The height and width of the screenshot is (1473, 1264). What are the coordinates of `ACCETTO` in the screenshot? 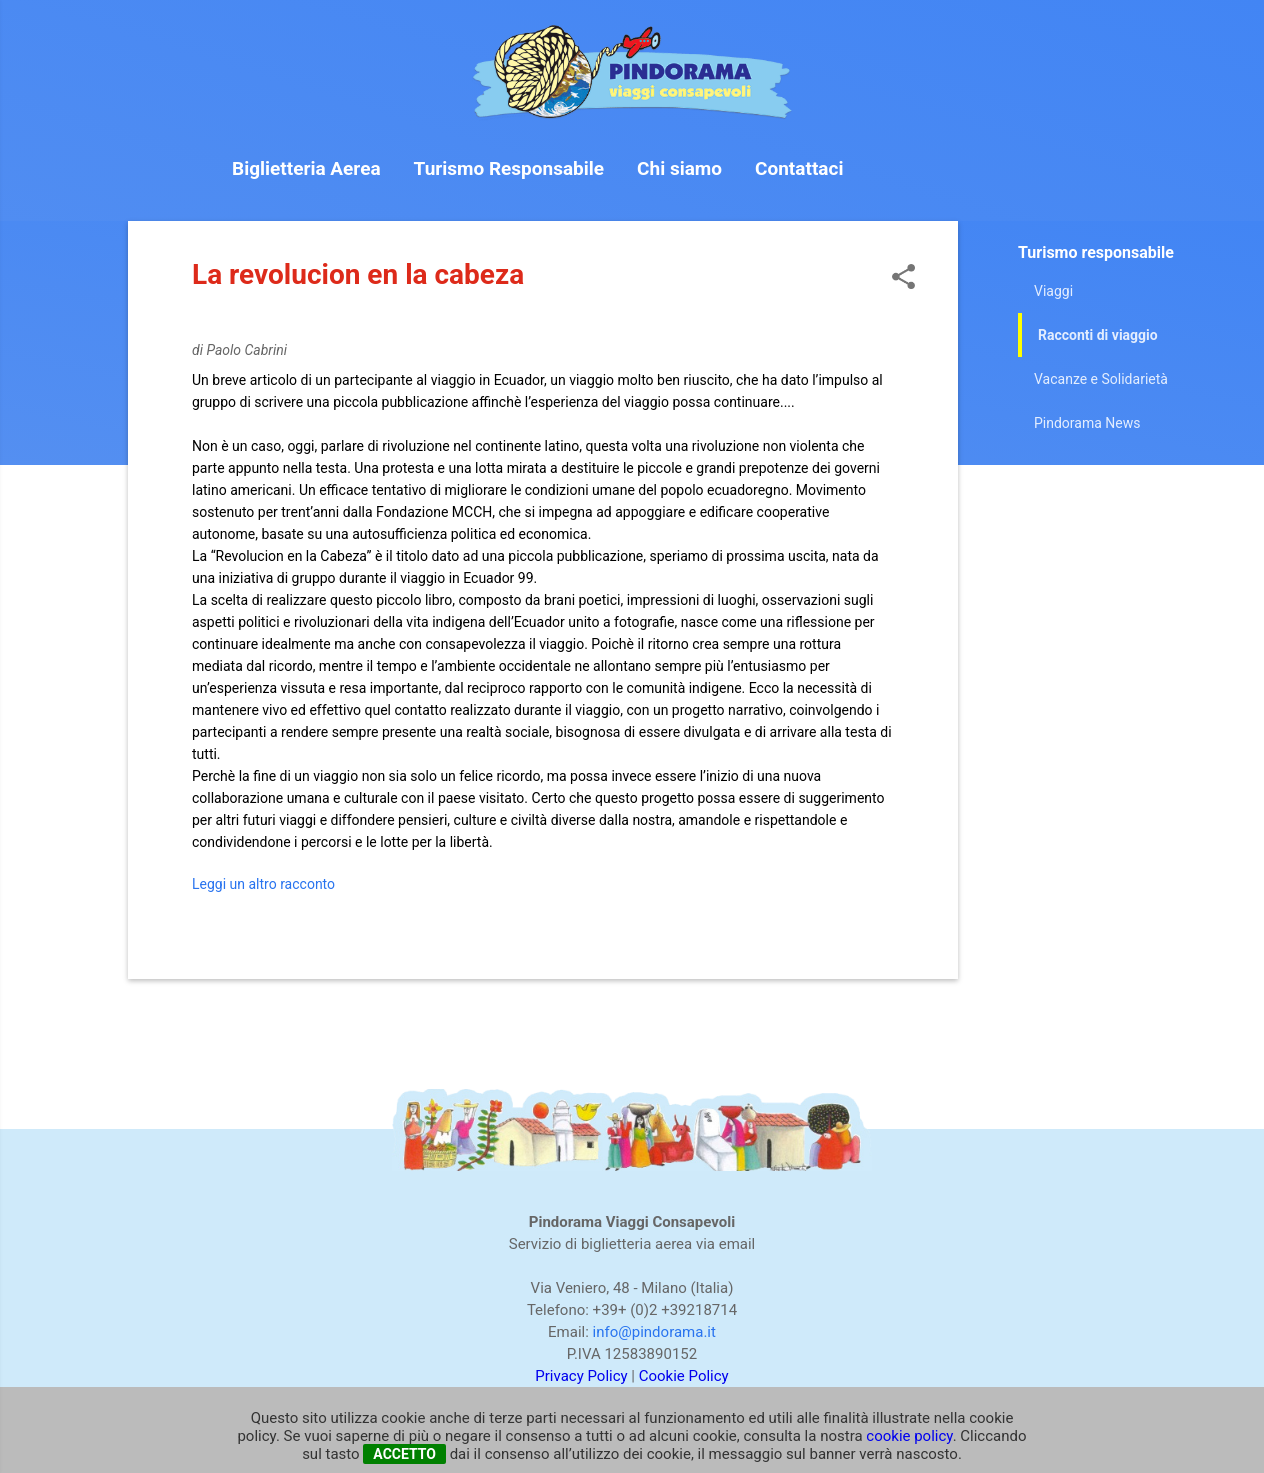 It's located at (404, 1454).